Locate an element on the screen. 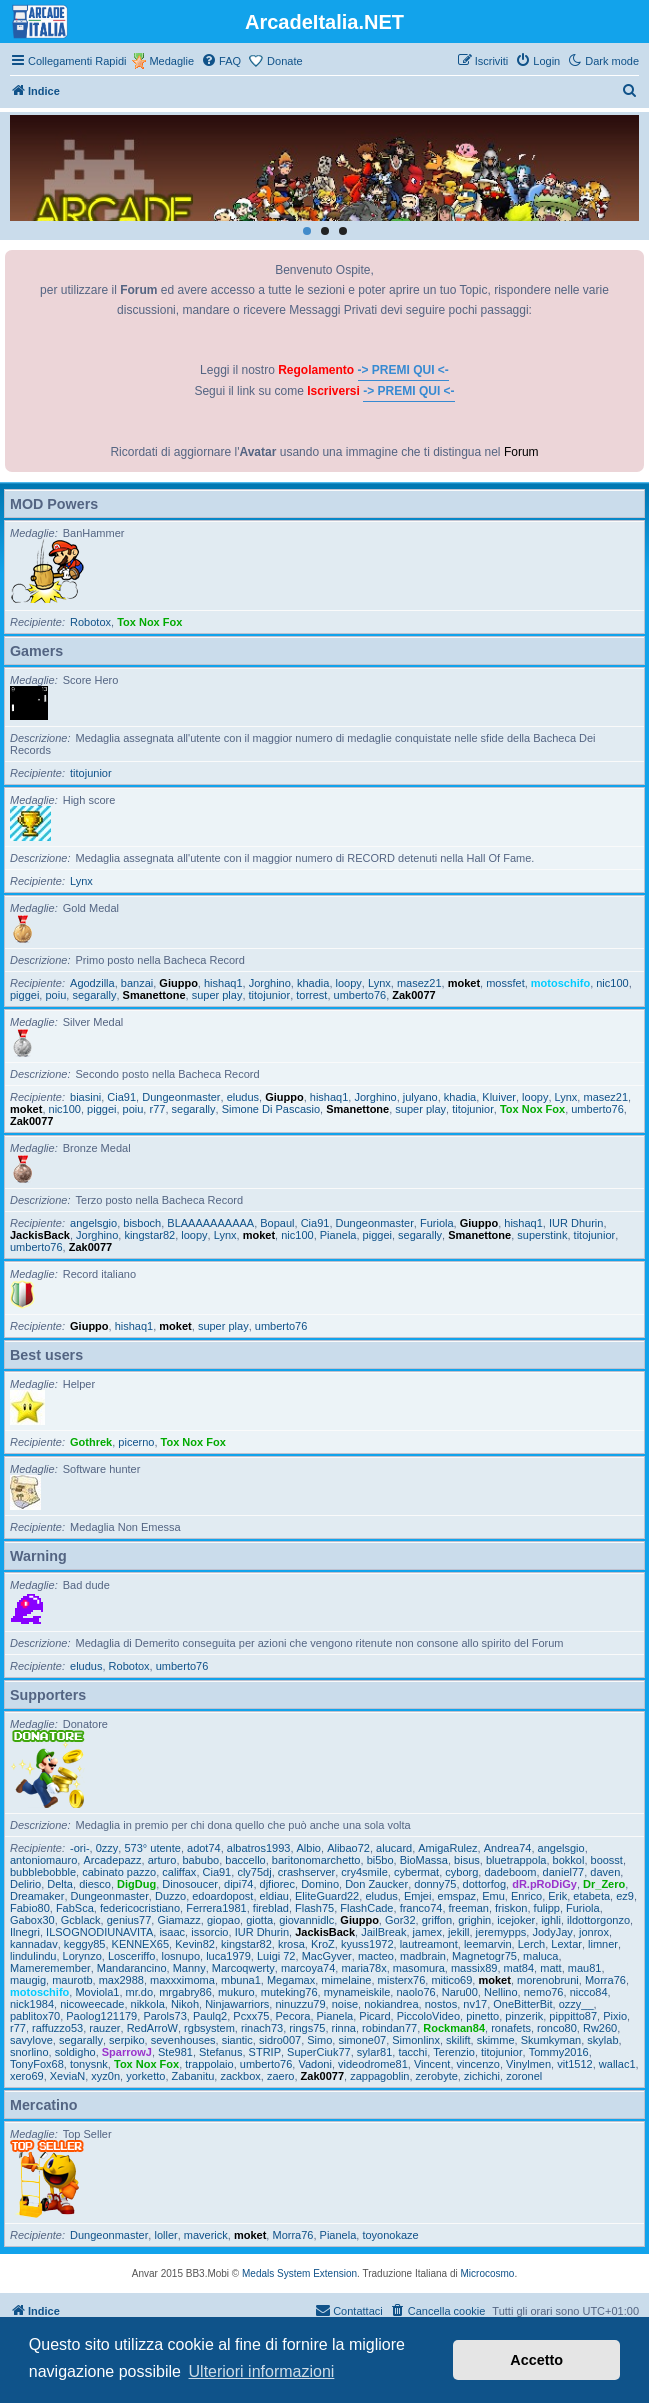  zackbox is located at coordinates (240, 2076).